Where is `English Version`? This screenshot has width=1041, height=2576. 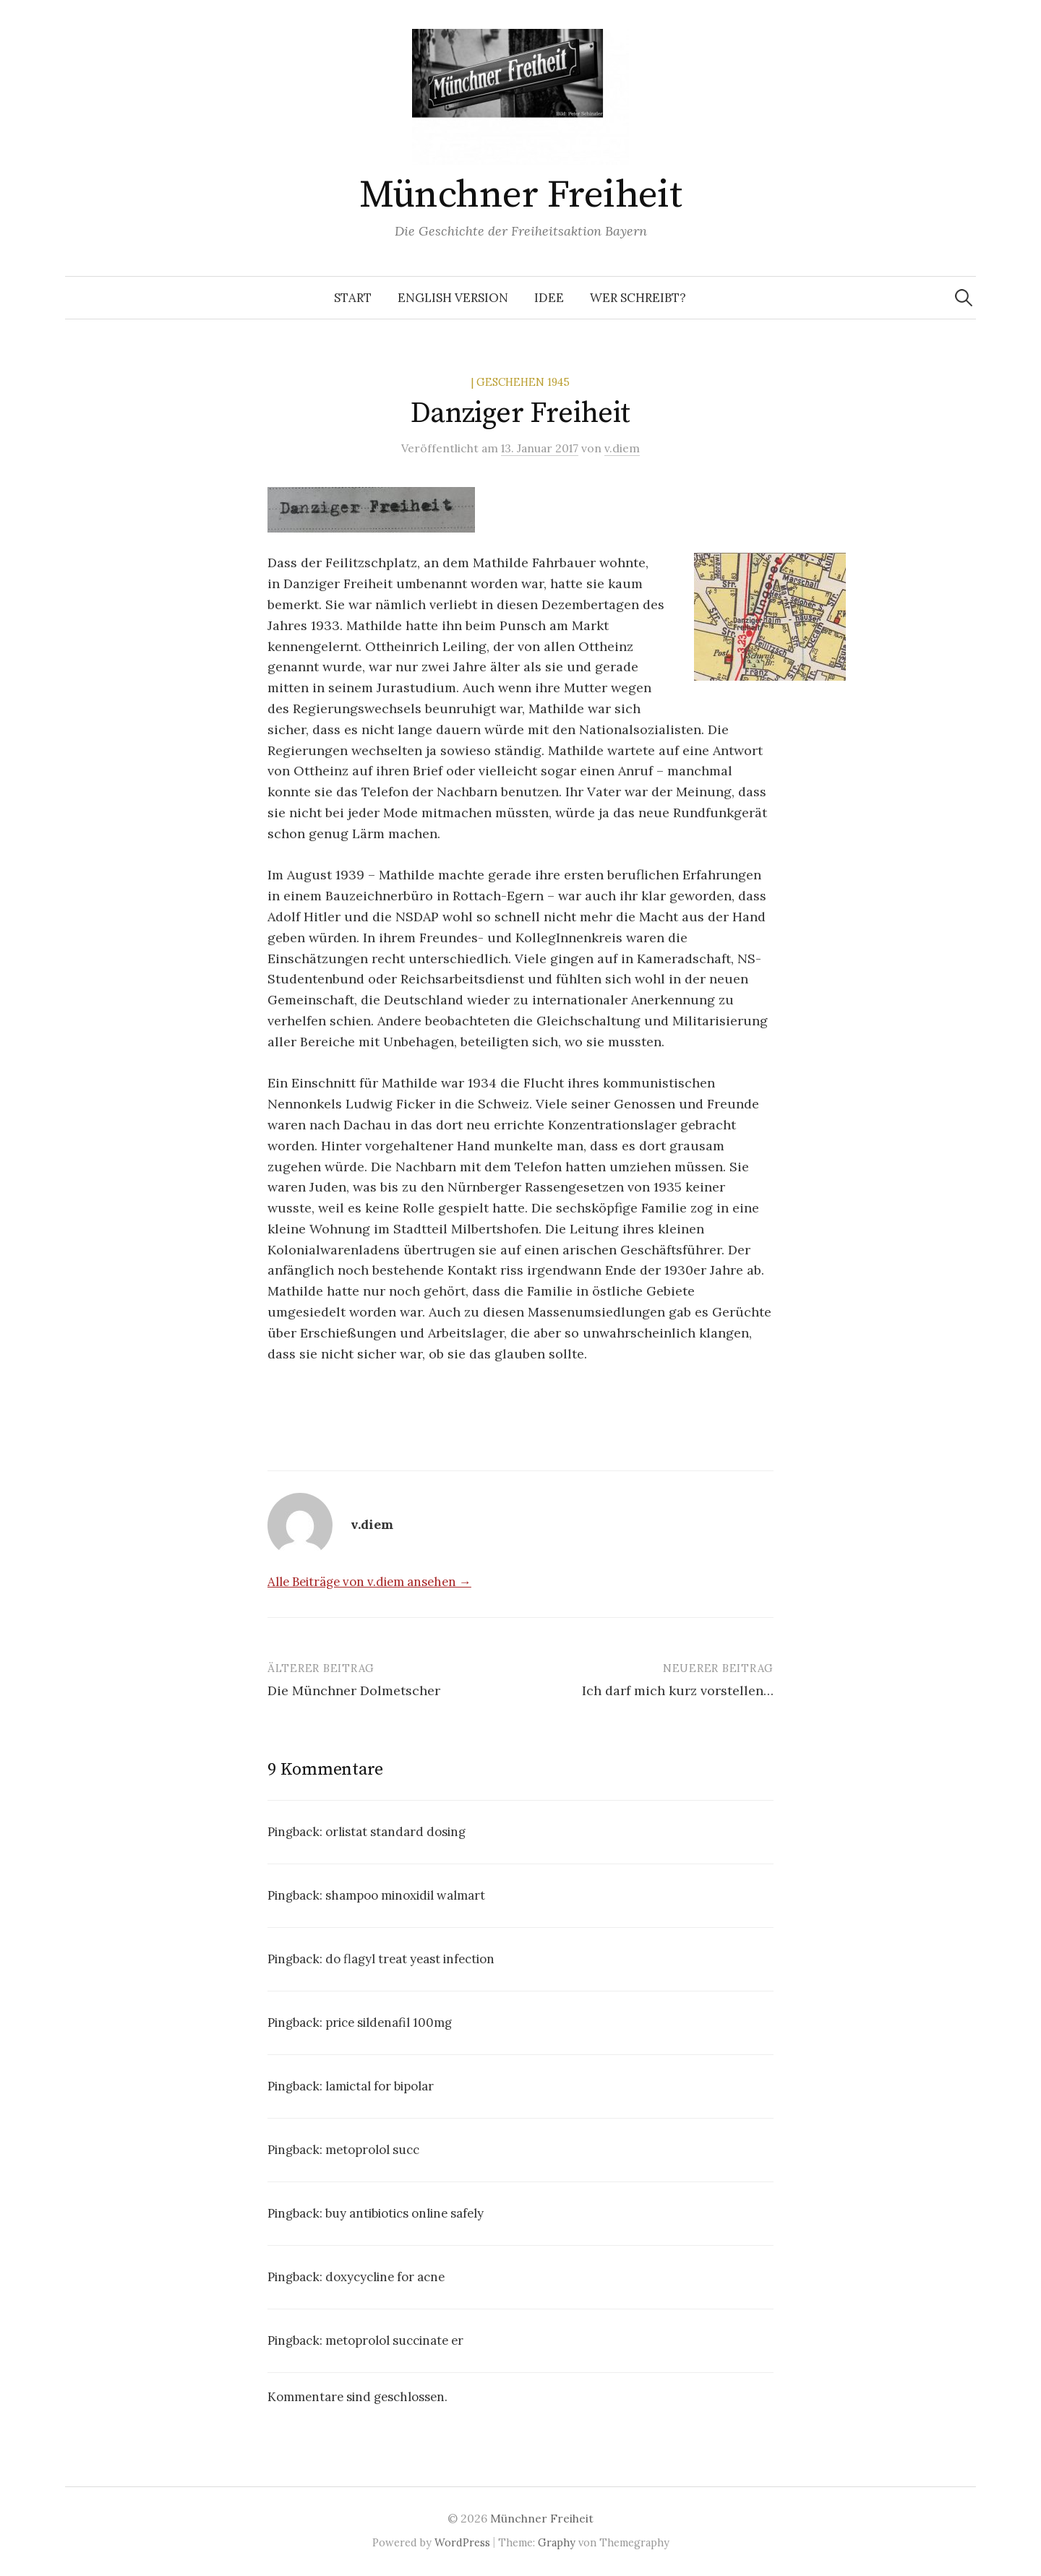 English Version is located at coordinates (453, 298).